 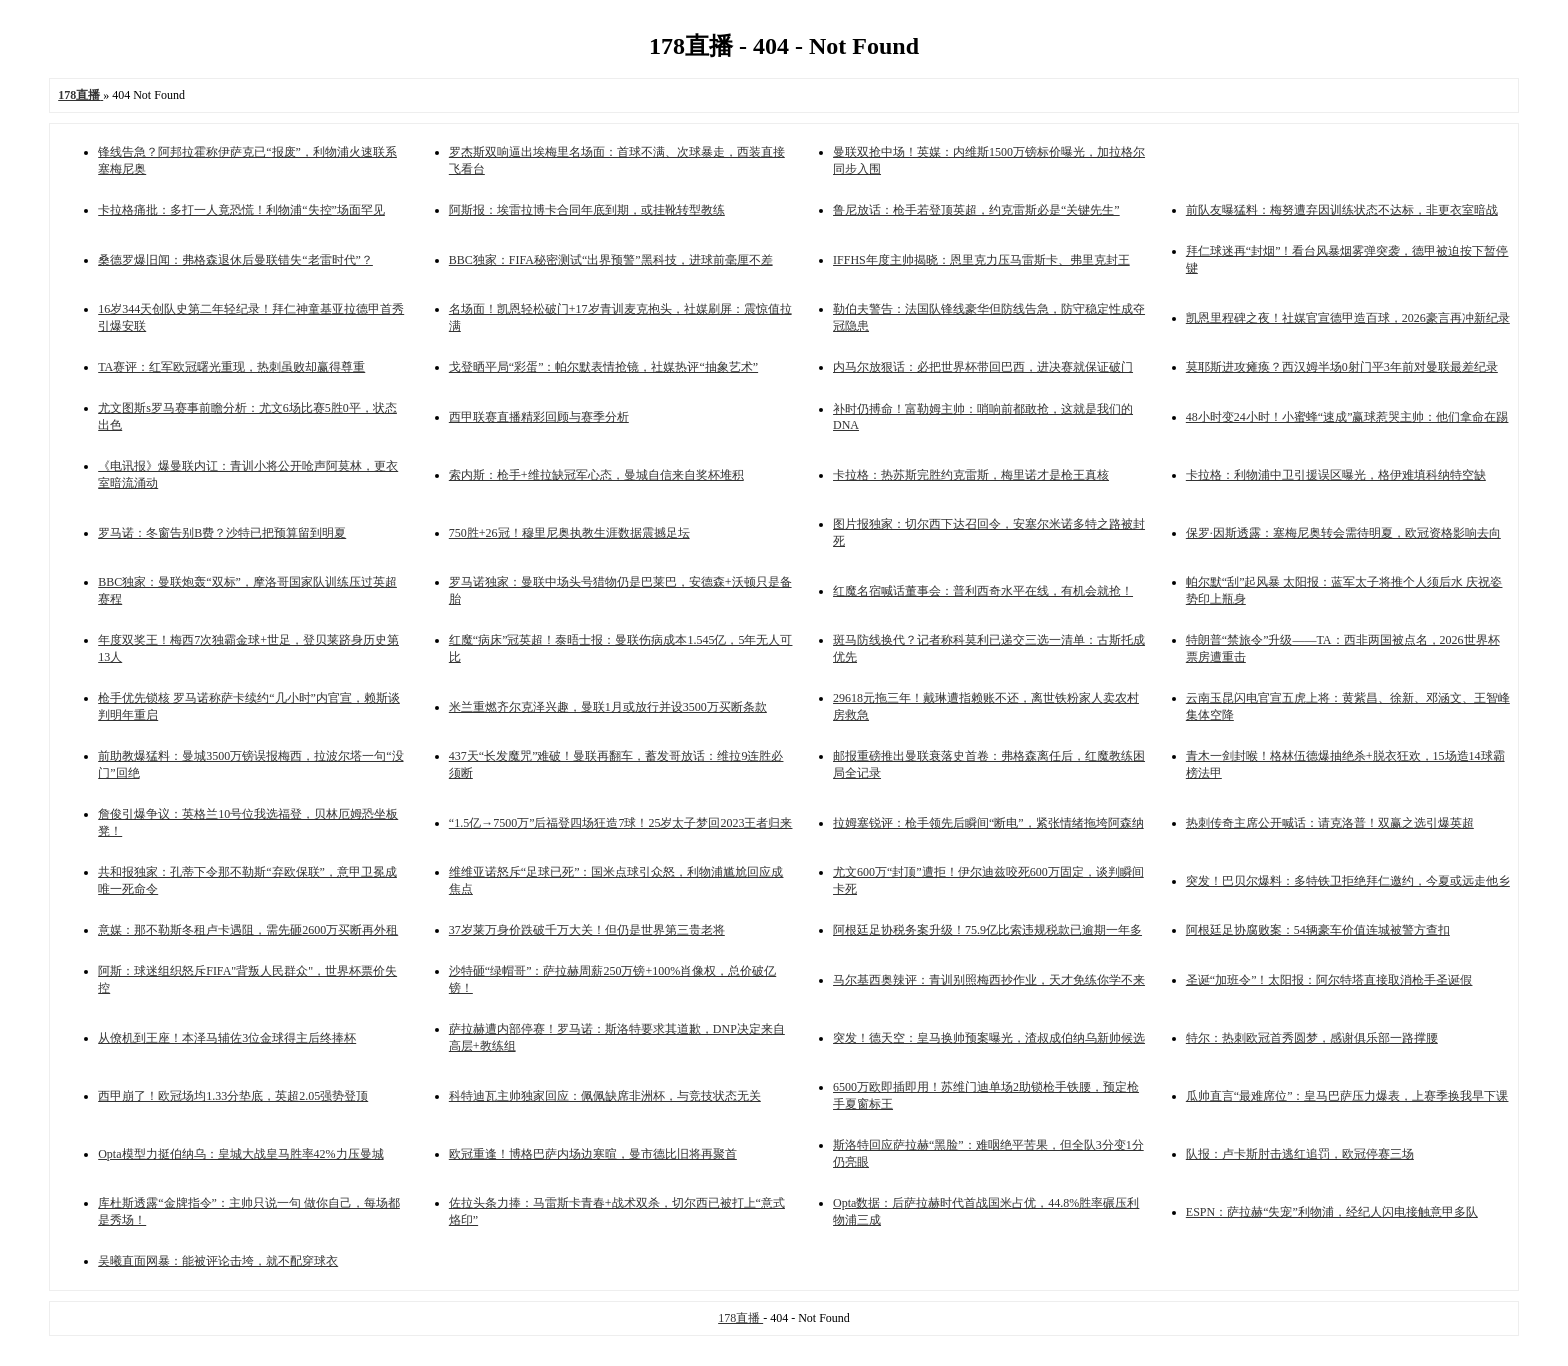 What do you see at coordinates (218, 1261) in the screenshot?
I see `吴曦直面网暴：能被评论击垮，就不配穿球衣` at bounding box center [218, 1261].